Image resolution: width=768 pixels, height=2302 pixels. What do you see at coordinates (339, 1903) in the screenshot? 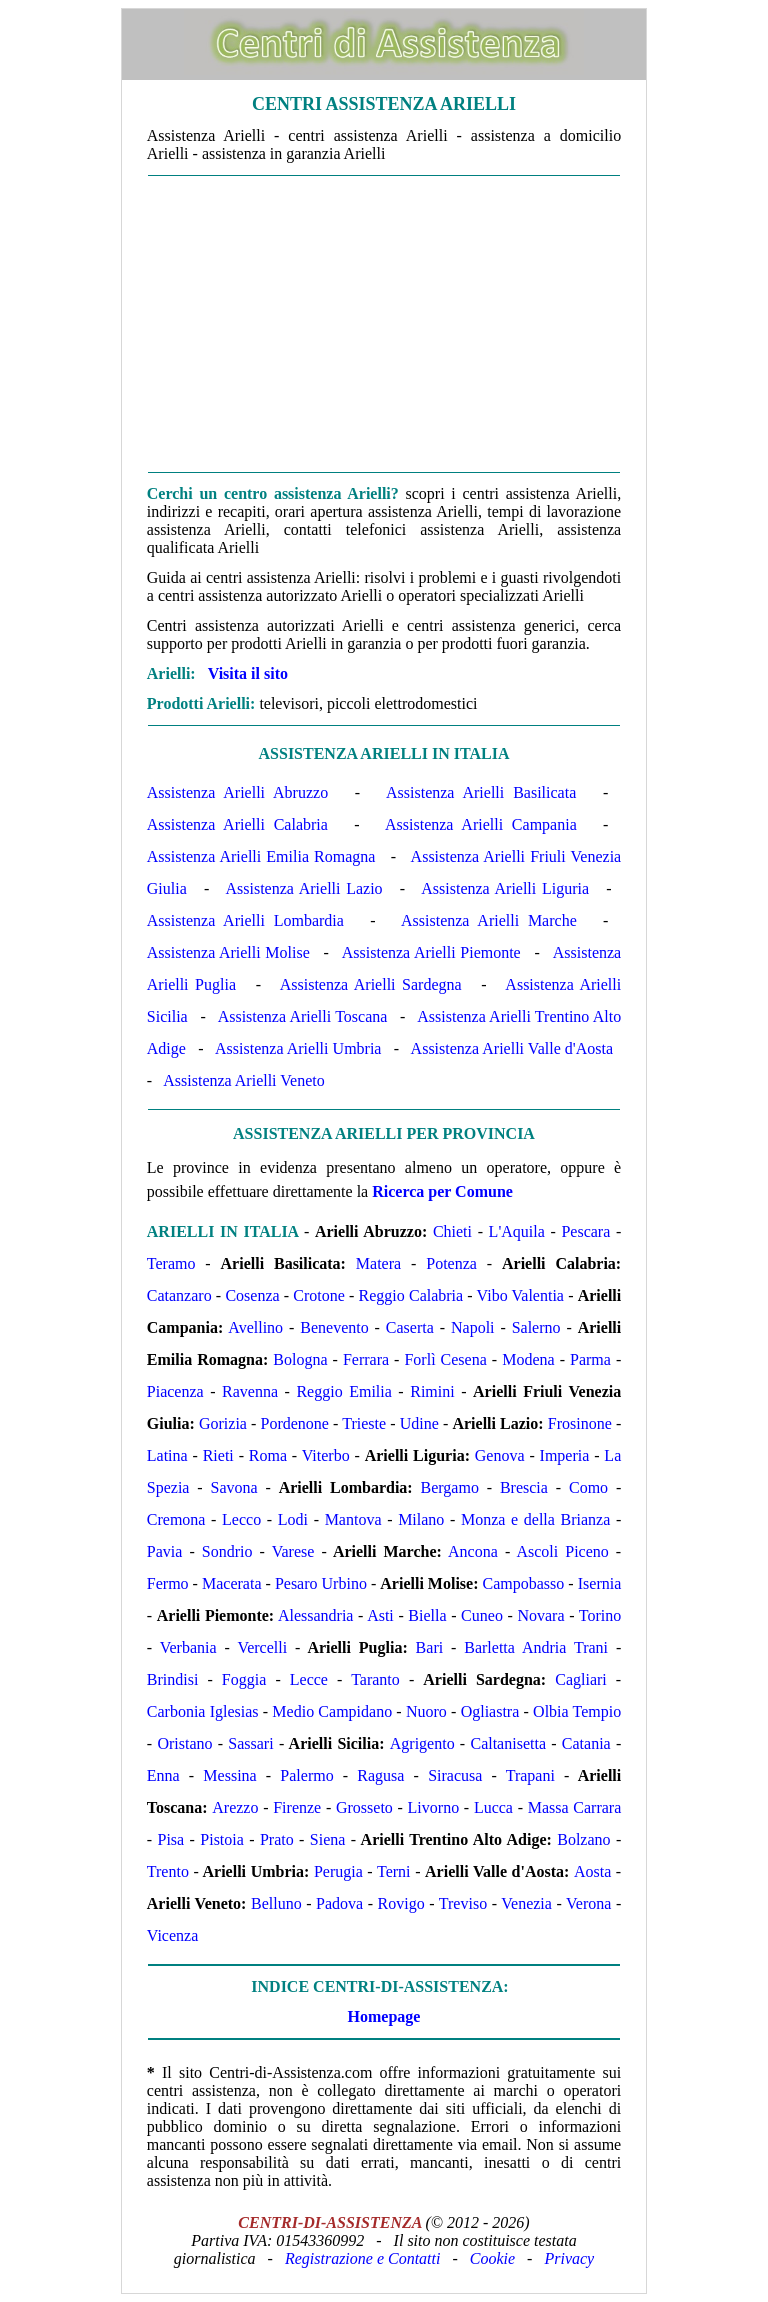
I see `Padova` at bounding box center [339, 1903].